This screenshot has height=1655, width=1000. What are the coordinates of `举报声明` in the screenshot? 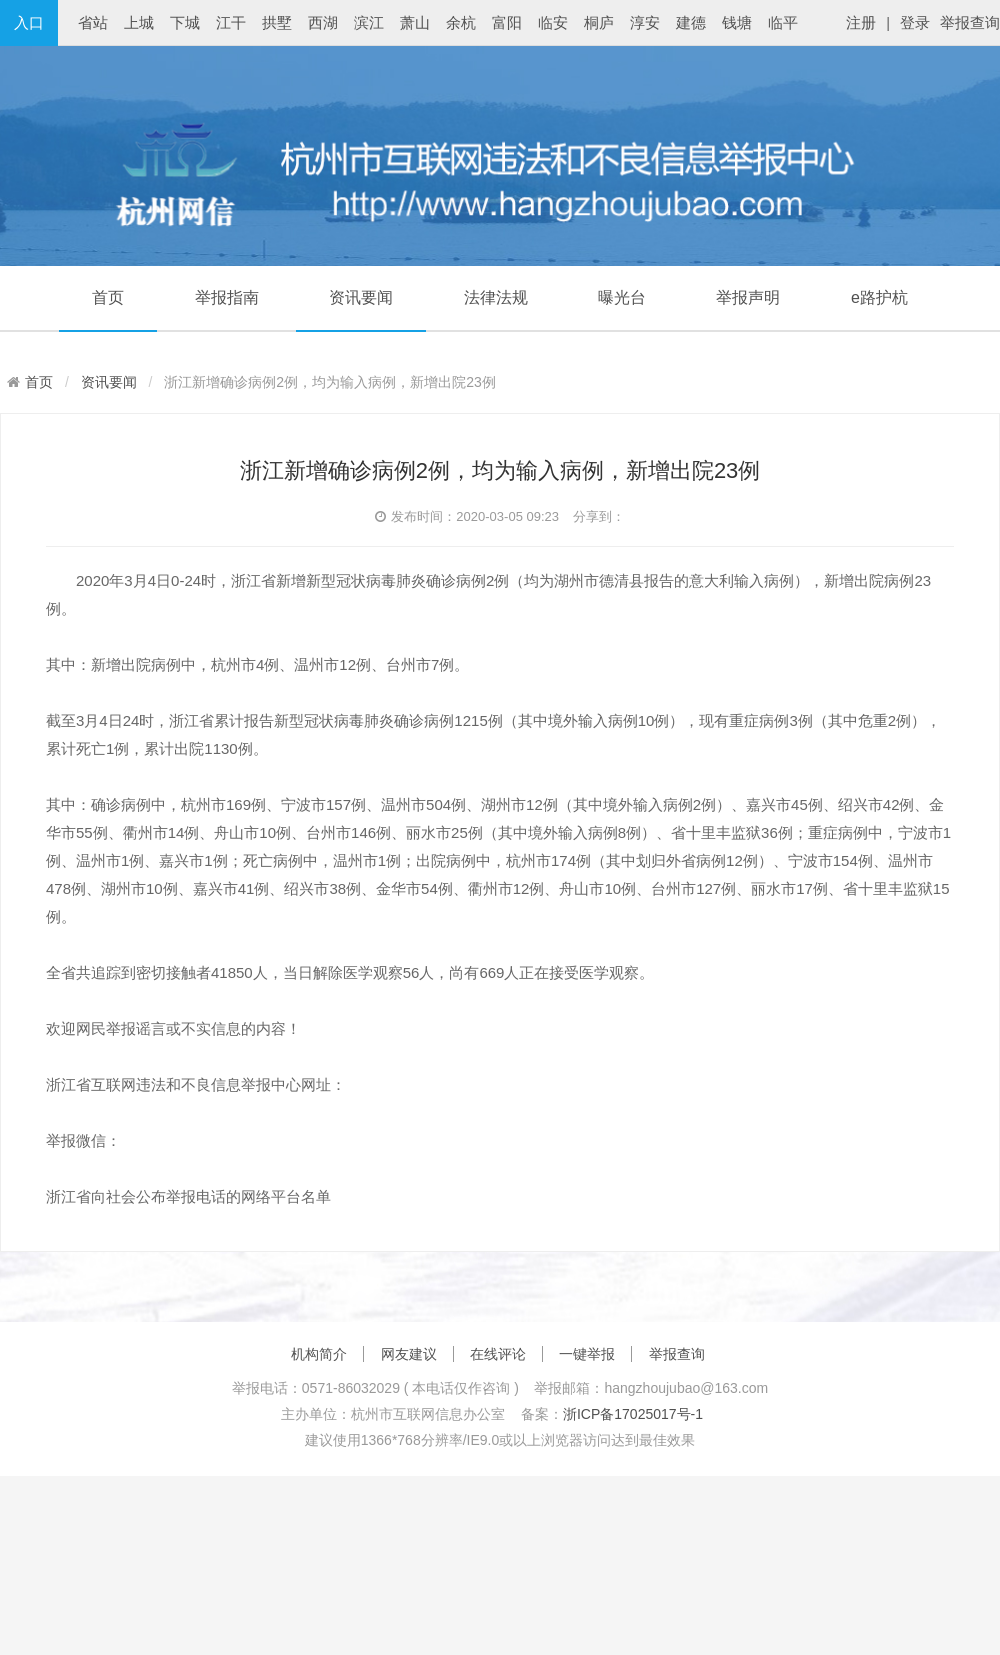 It's located at (748, 297).